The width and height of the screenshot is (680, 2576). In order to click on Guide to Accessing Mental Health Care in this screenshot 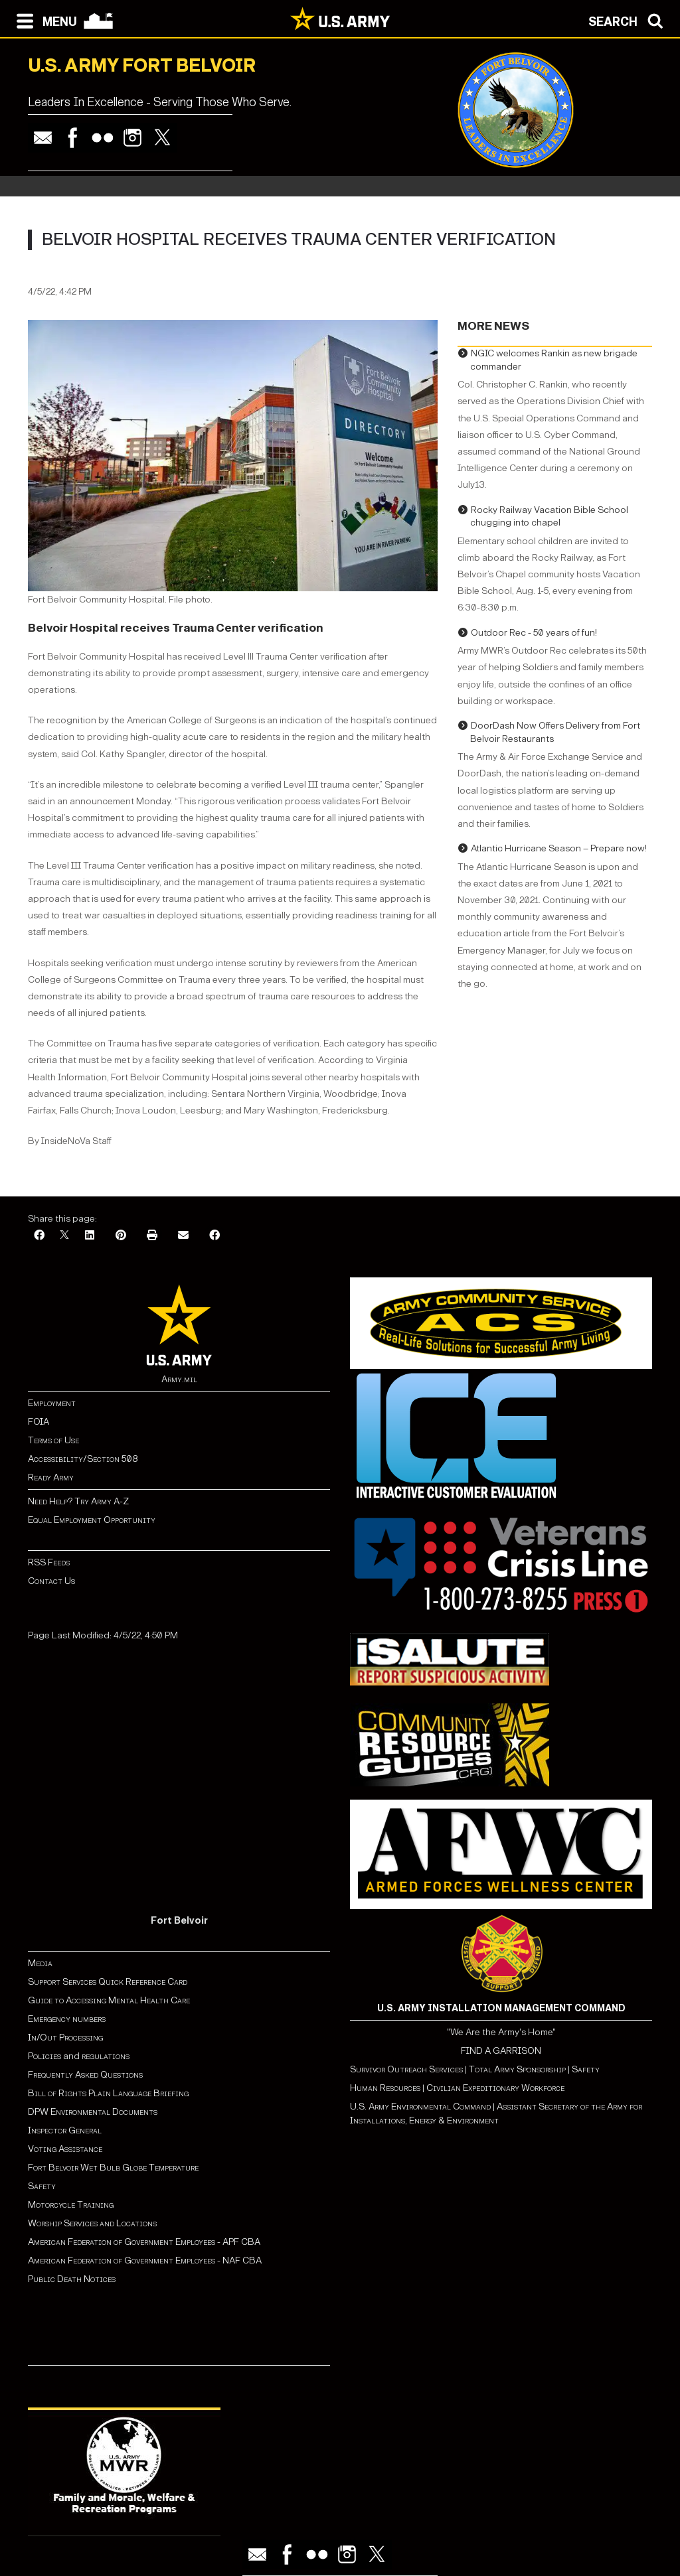, I will do `click(110, 2000)`.